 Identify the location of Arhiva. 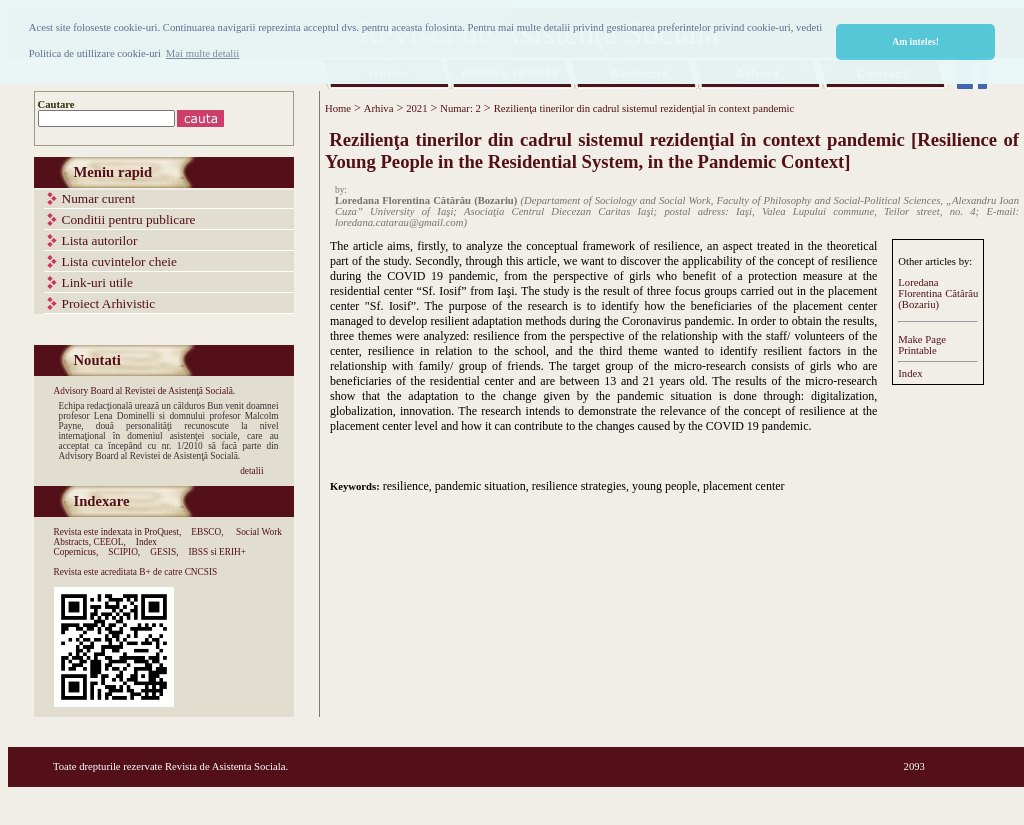
(379, 108).